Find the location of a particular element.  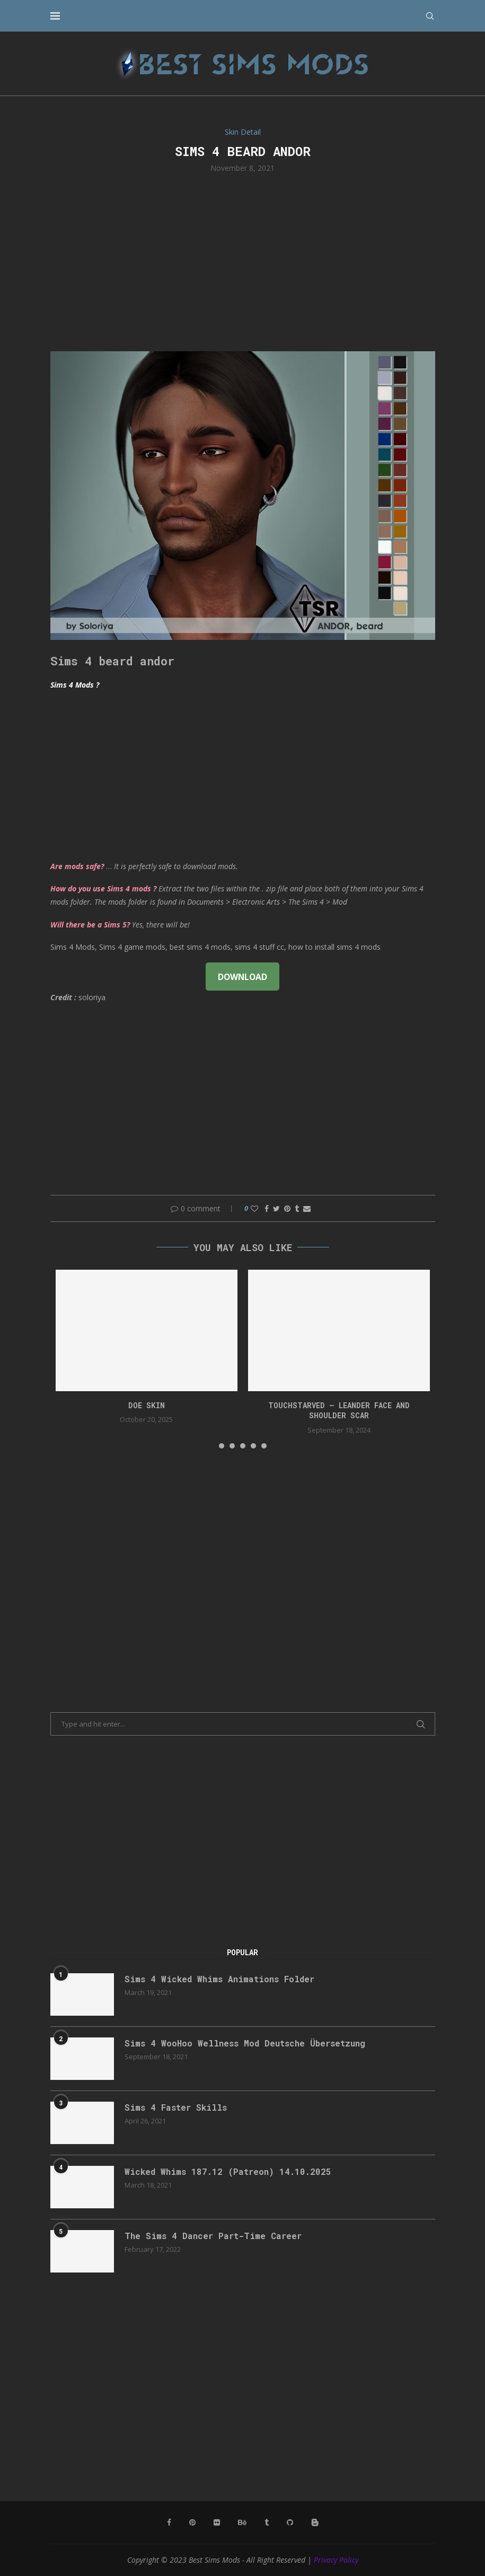

[Share on Twitter] is located at coordinates (276, 1208).